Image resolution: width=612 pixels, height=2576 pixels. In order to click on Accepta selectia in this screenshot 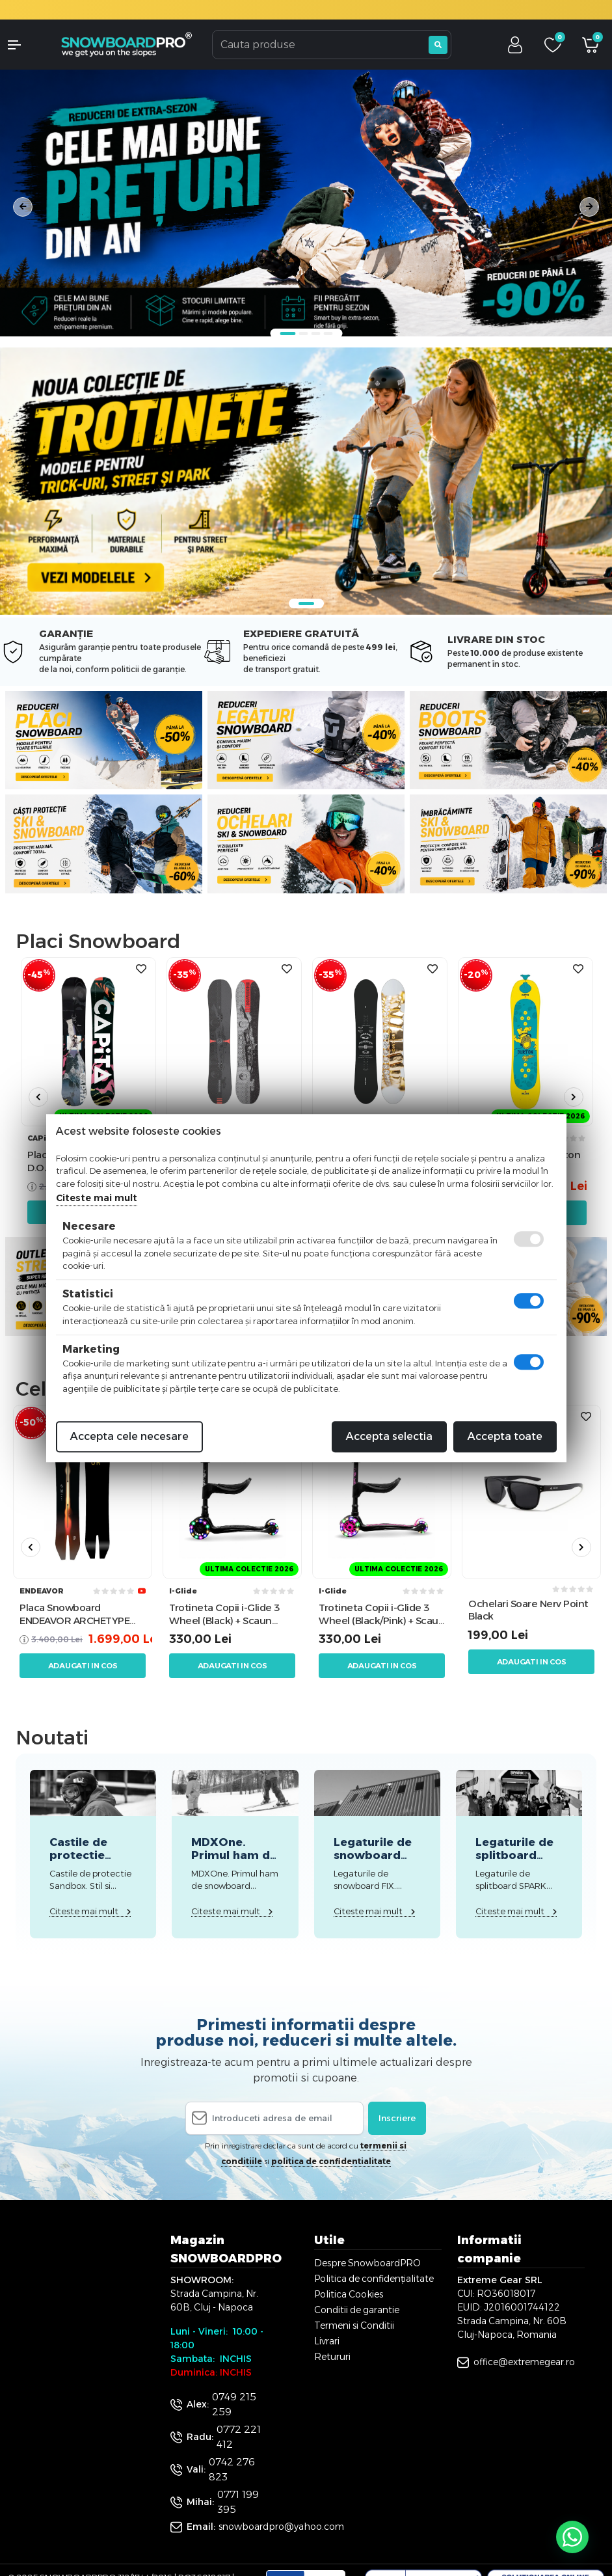, I will do `click(389, 1436)`.